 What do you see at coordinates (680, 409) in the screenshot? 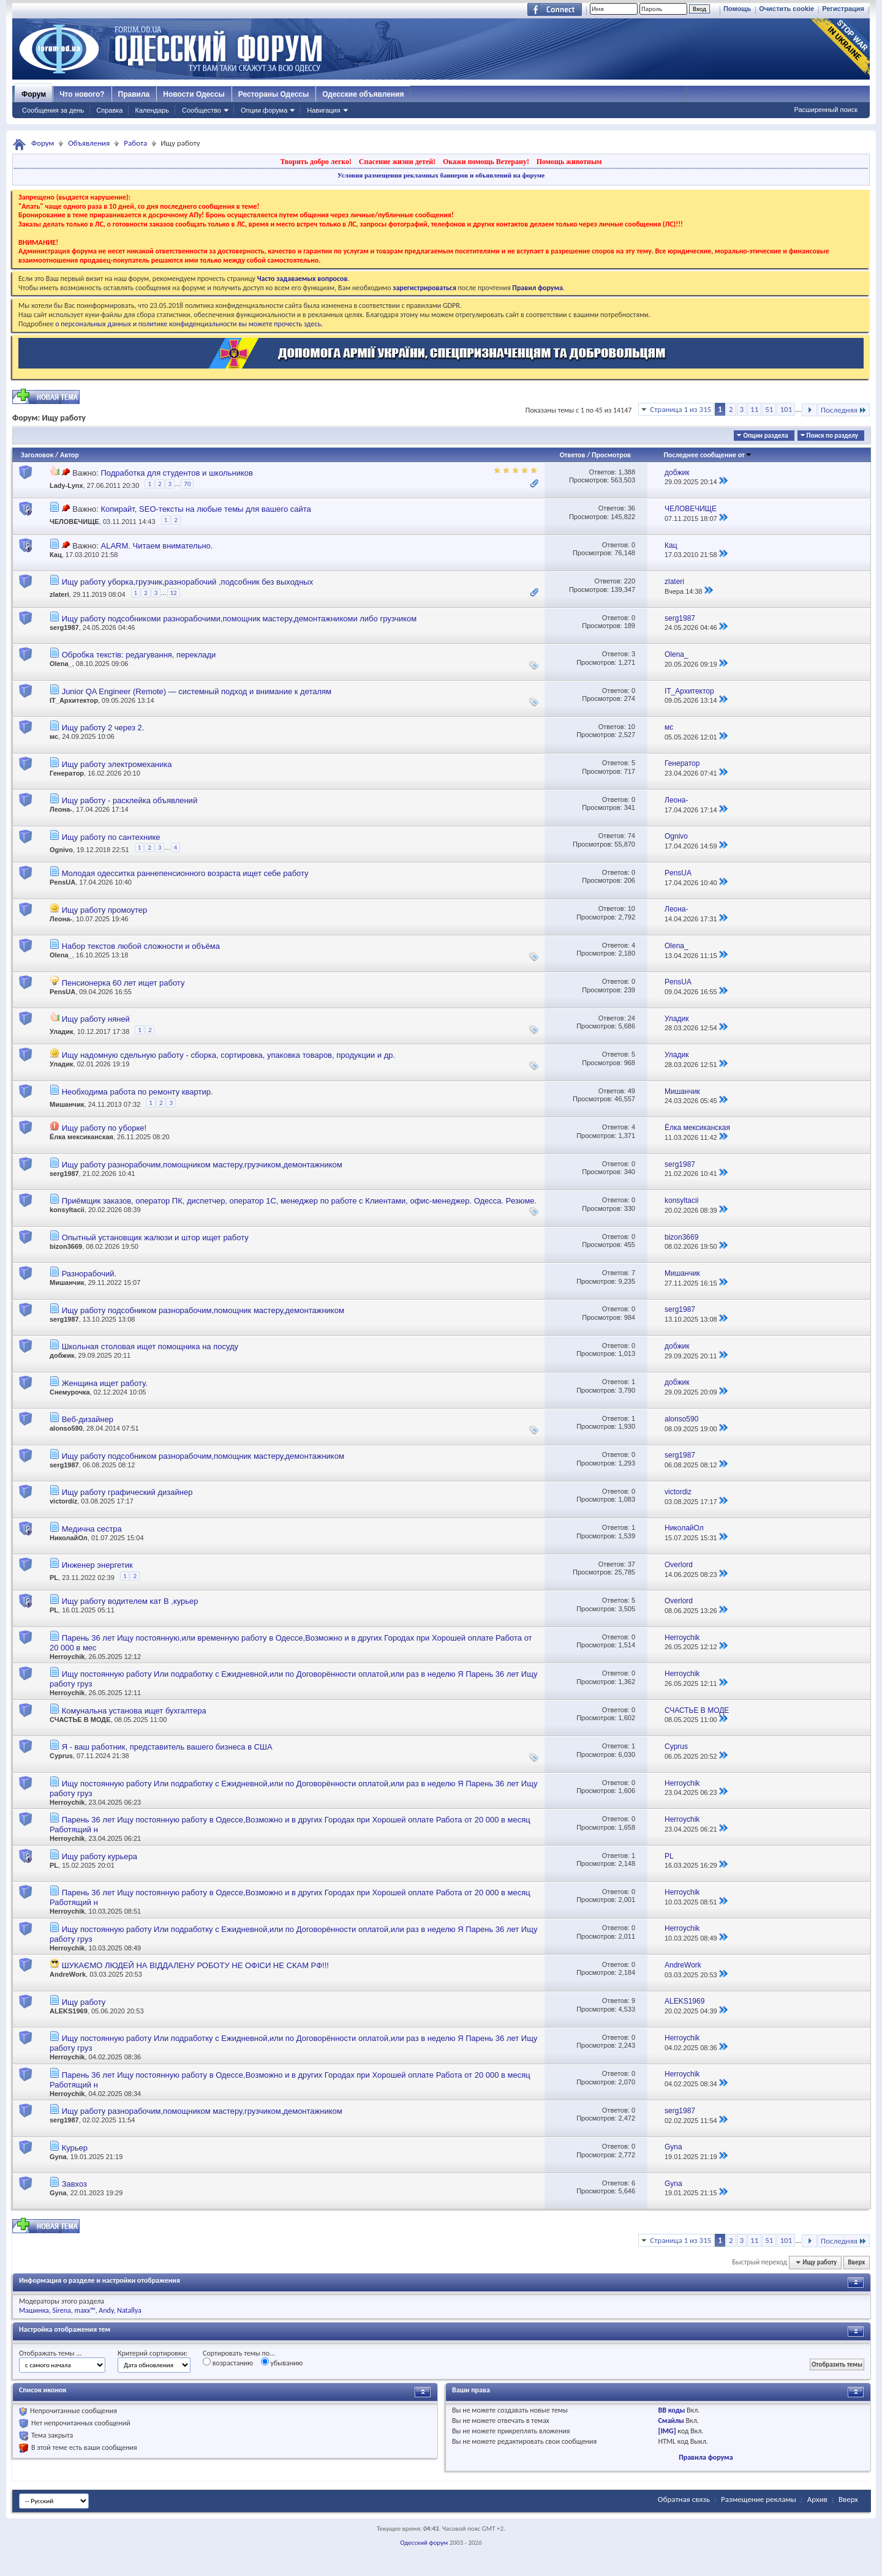
I see `Страница 1 из 315` at bounding box center [680, 409].